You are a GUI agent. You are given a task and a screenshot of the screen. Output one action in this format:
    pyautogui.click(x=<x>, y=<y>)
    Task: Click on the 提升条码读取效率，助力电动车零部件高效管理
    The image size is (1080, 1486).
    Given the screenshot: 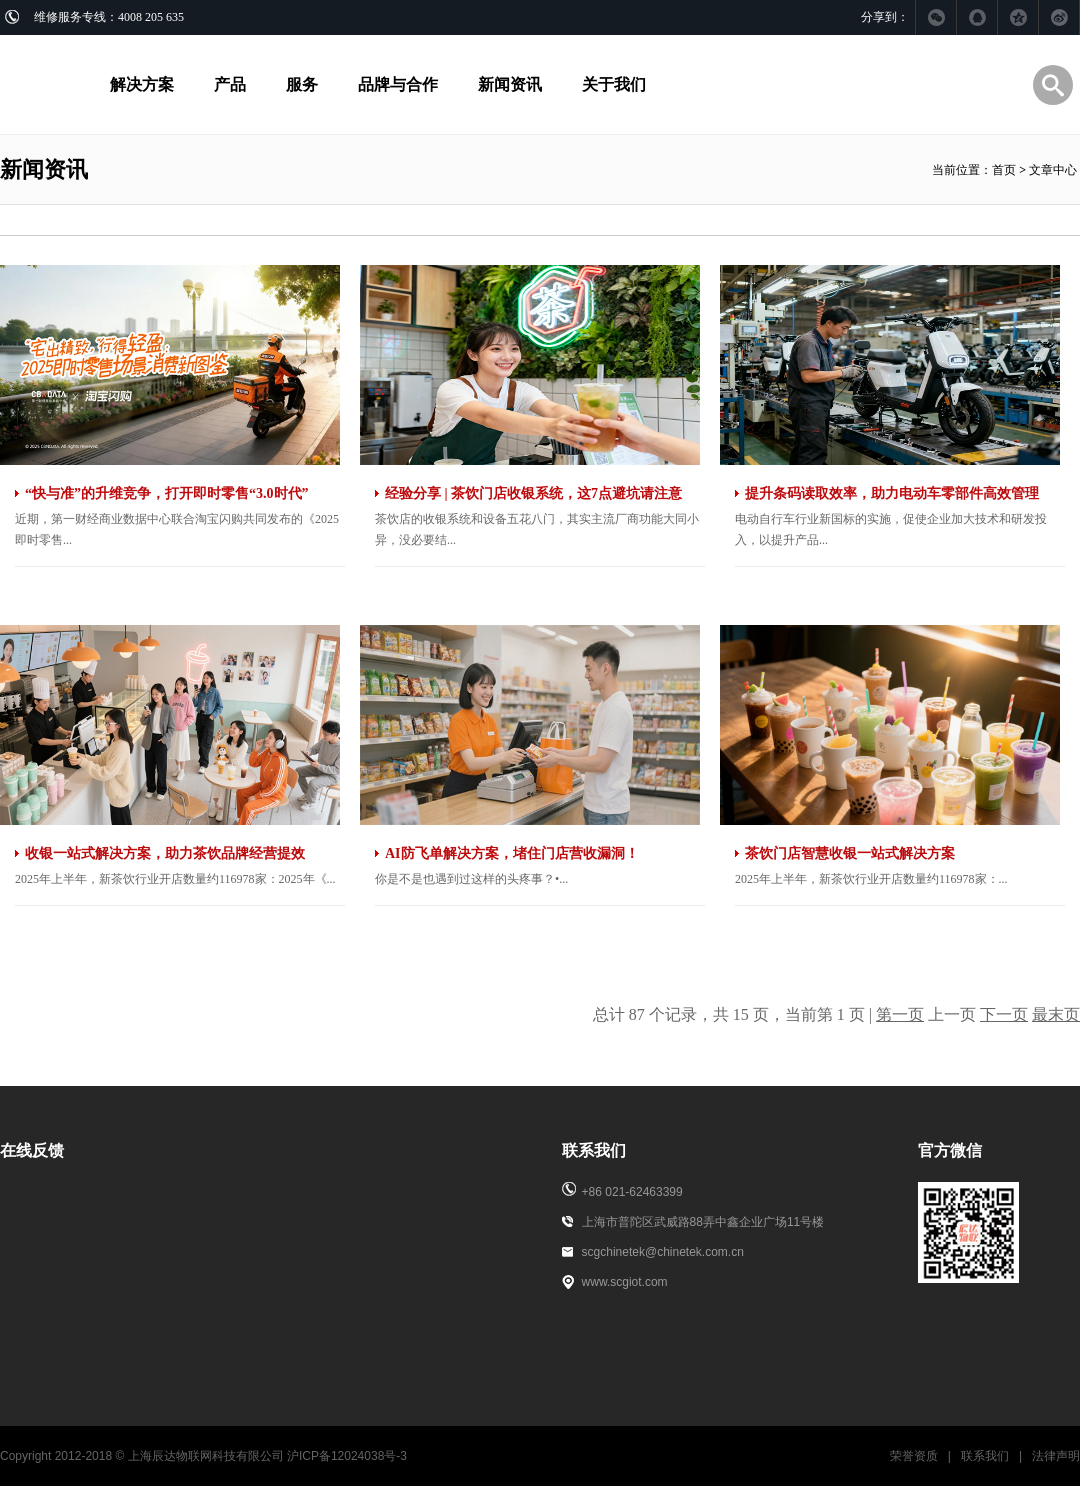 What is the action you would take?
    pyautogui.click(x=892, y=493)
    